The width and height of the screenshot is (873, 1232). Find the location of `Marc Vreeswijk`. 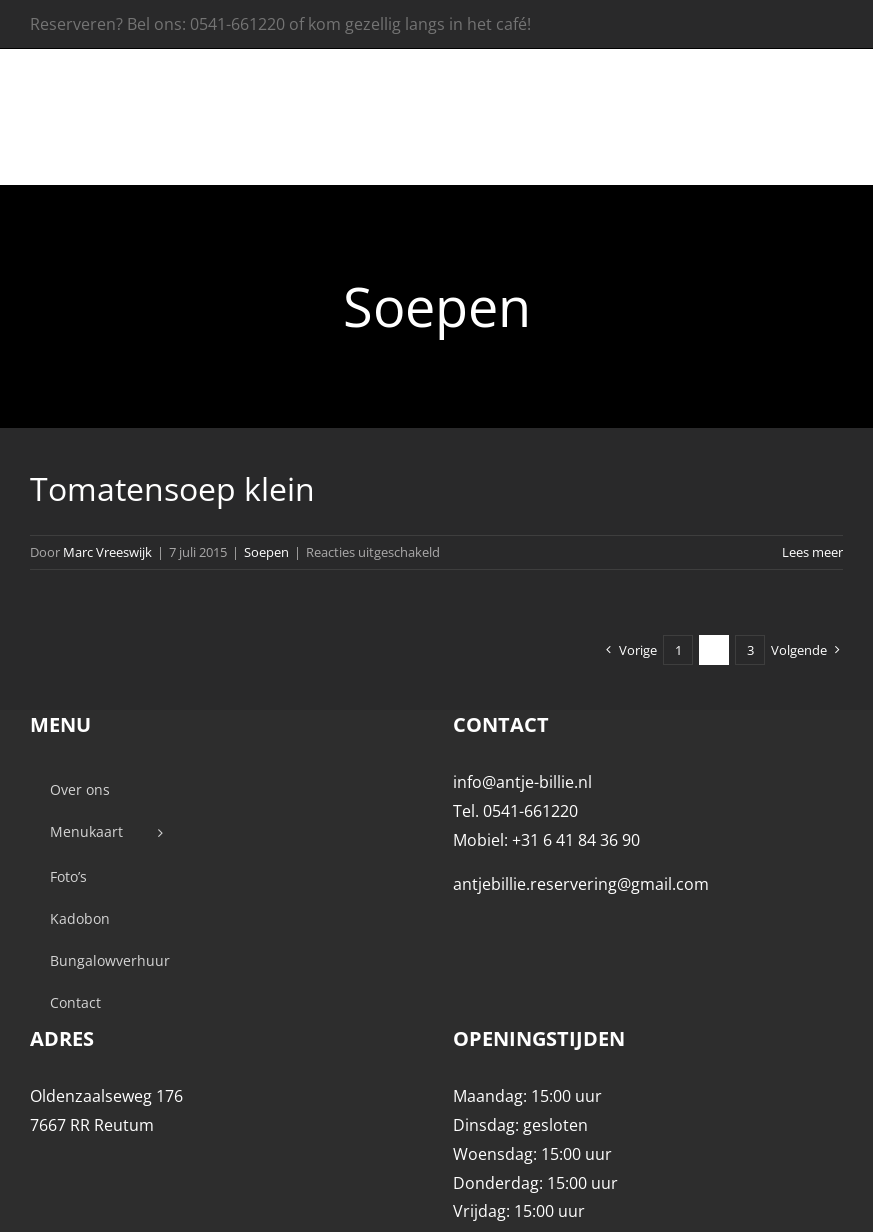

Marc Vreeswijk is located at coordinates (107, 552).